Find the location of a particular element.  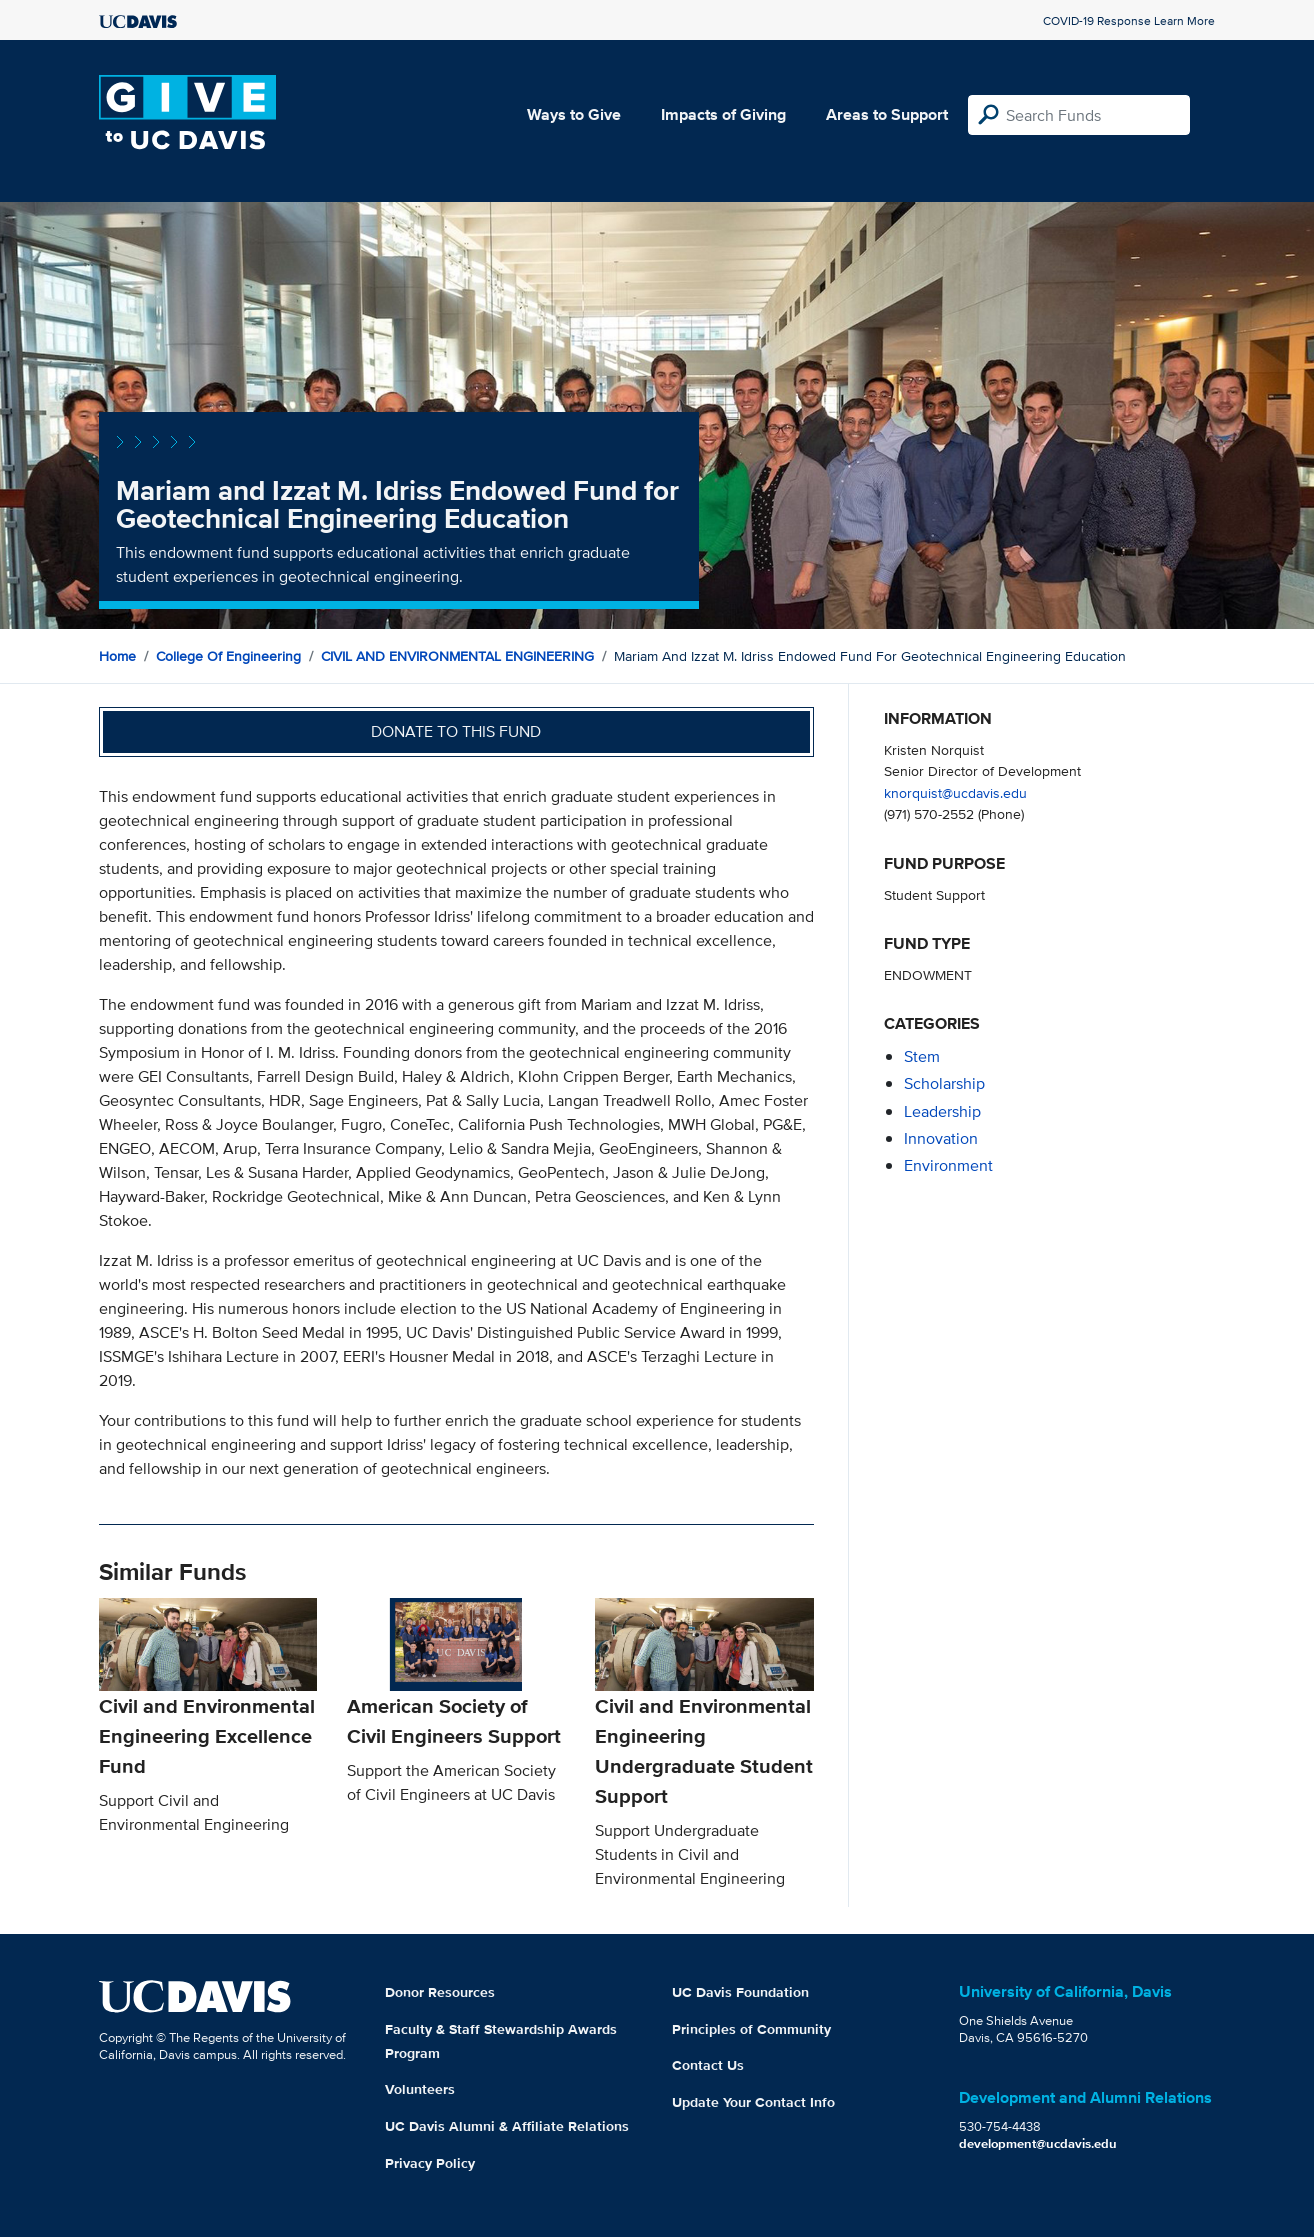

College of Engineering is located at coordinates (228, 656).